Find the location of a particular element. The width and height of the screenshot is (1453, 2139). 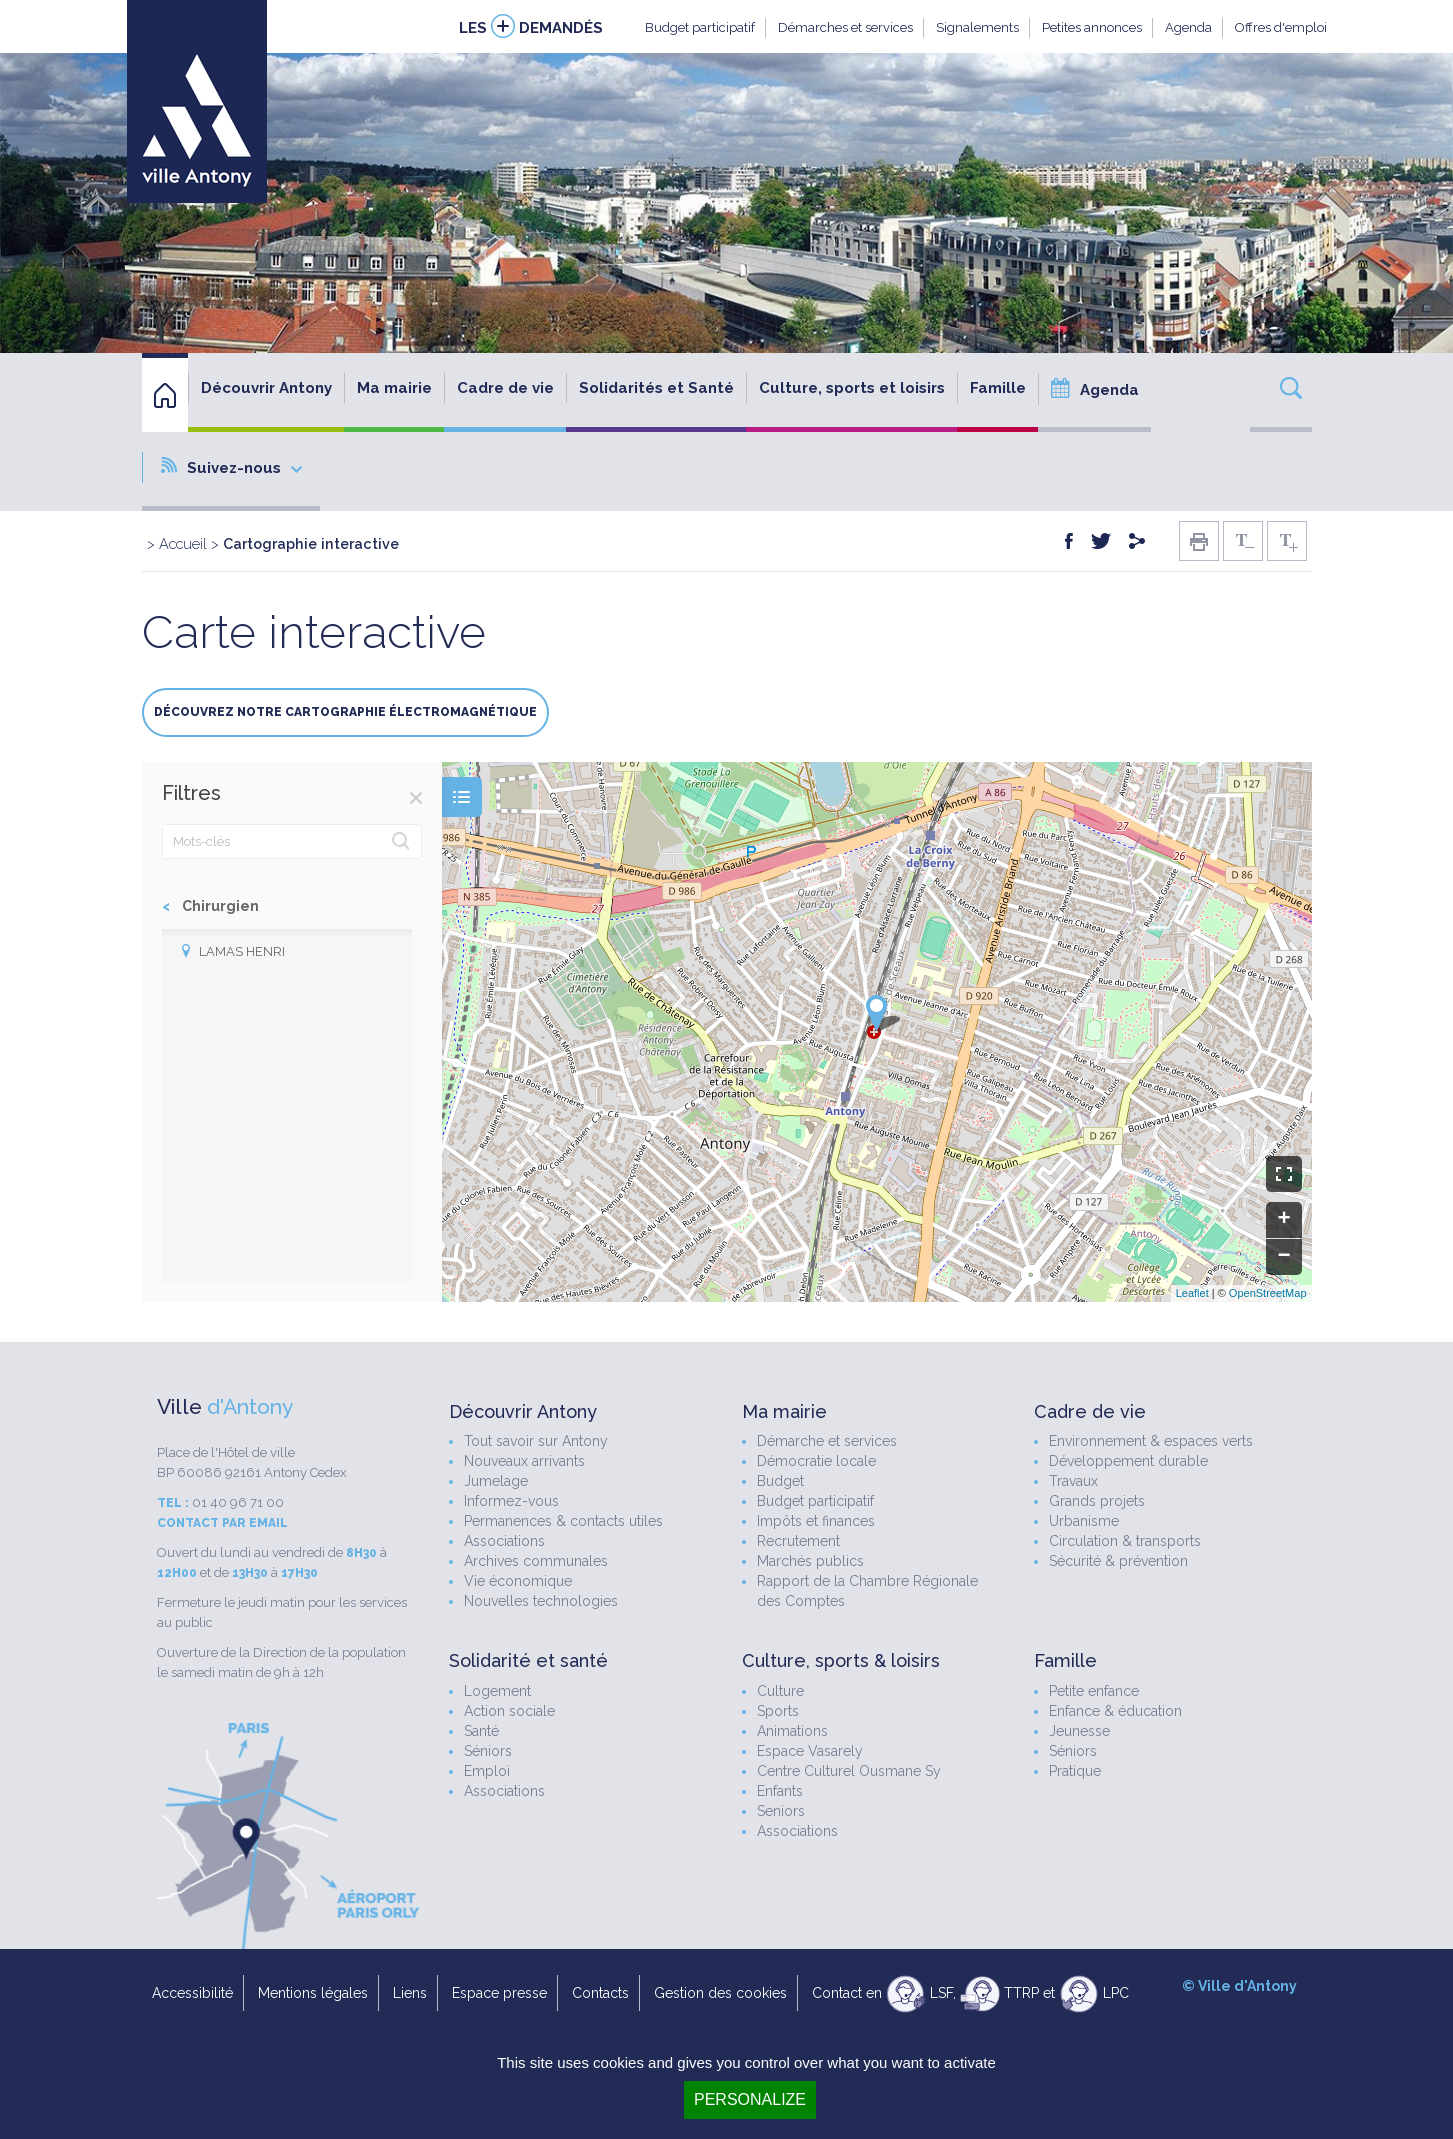

Emploi is located at coordinates (487, 1771).